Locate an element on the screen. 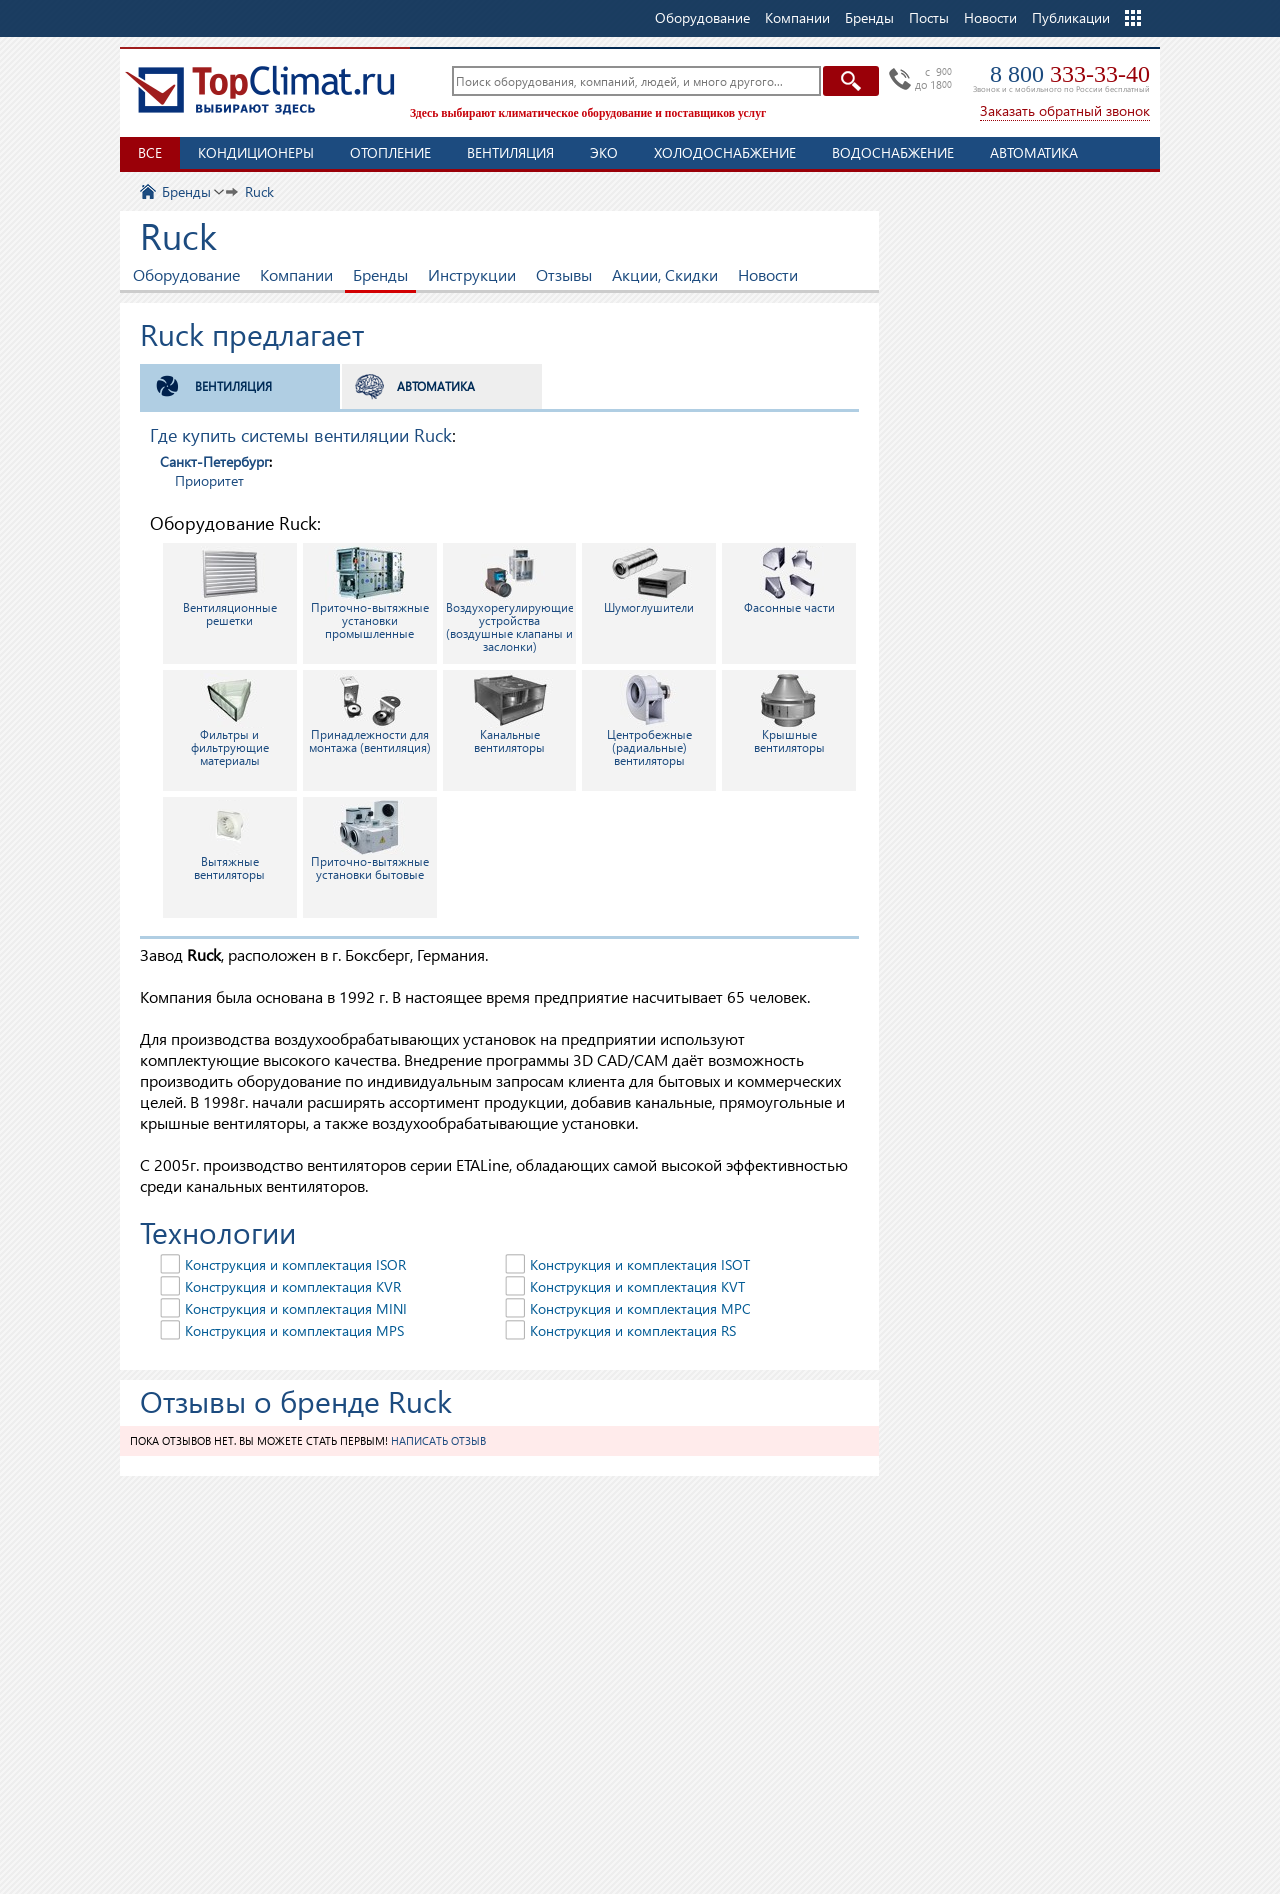 This screenshot has height=1894, width=1280. Вентиляция is located at coordinates (510, 152).